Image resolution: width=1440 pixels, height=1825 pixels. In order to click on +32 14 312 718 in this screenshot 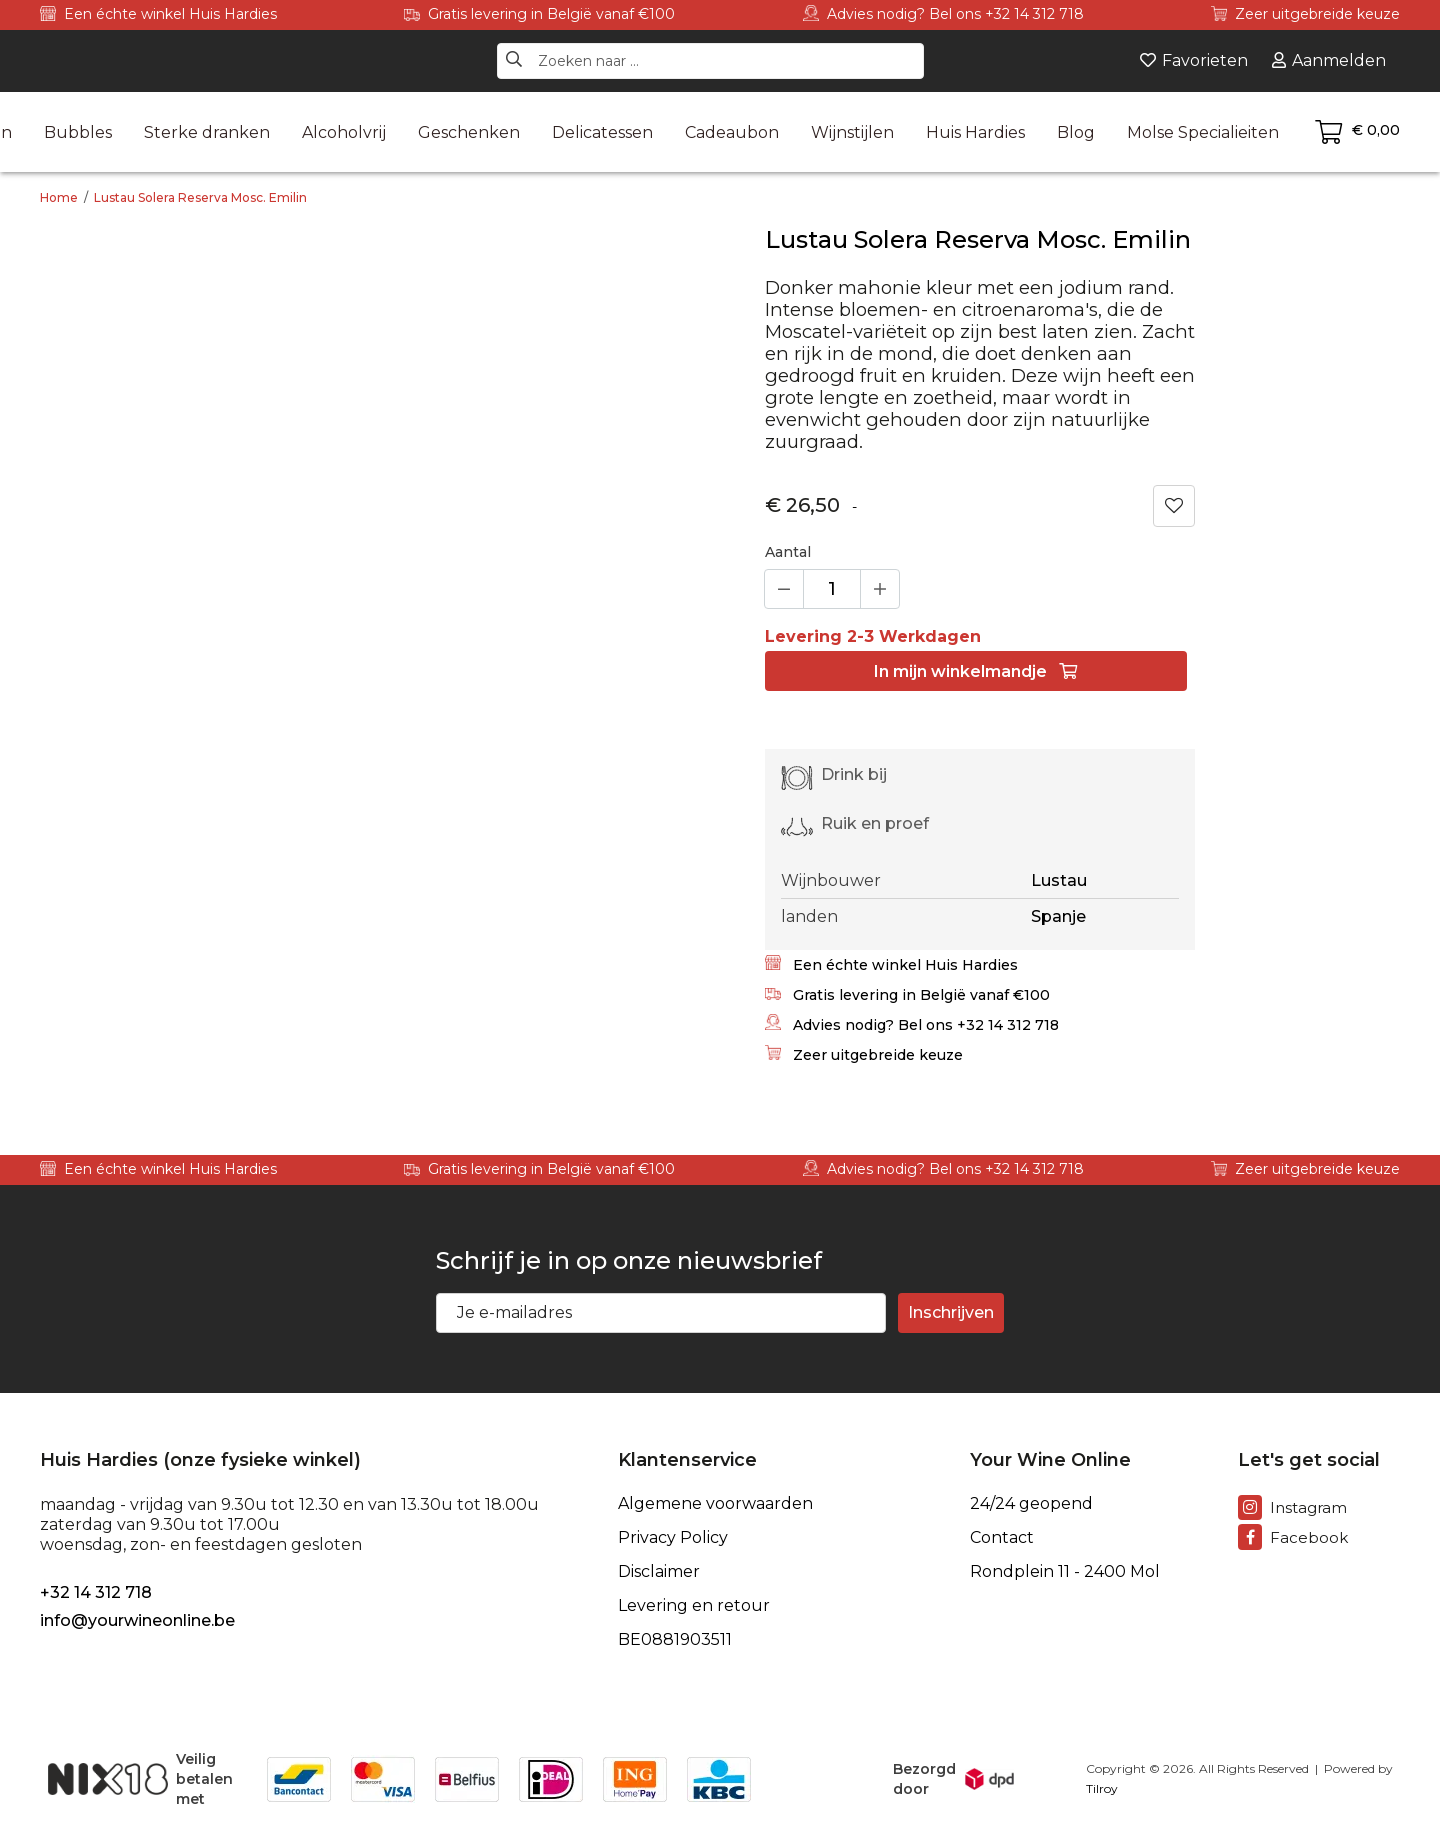, I will do `click(96, 1592)`.